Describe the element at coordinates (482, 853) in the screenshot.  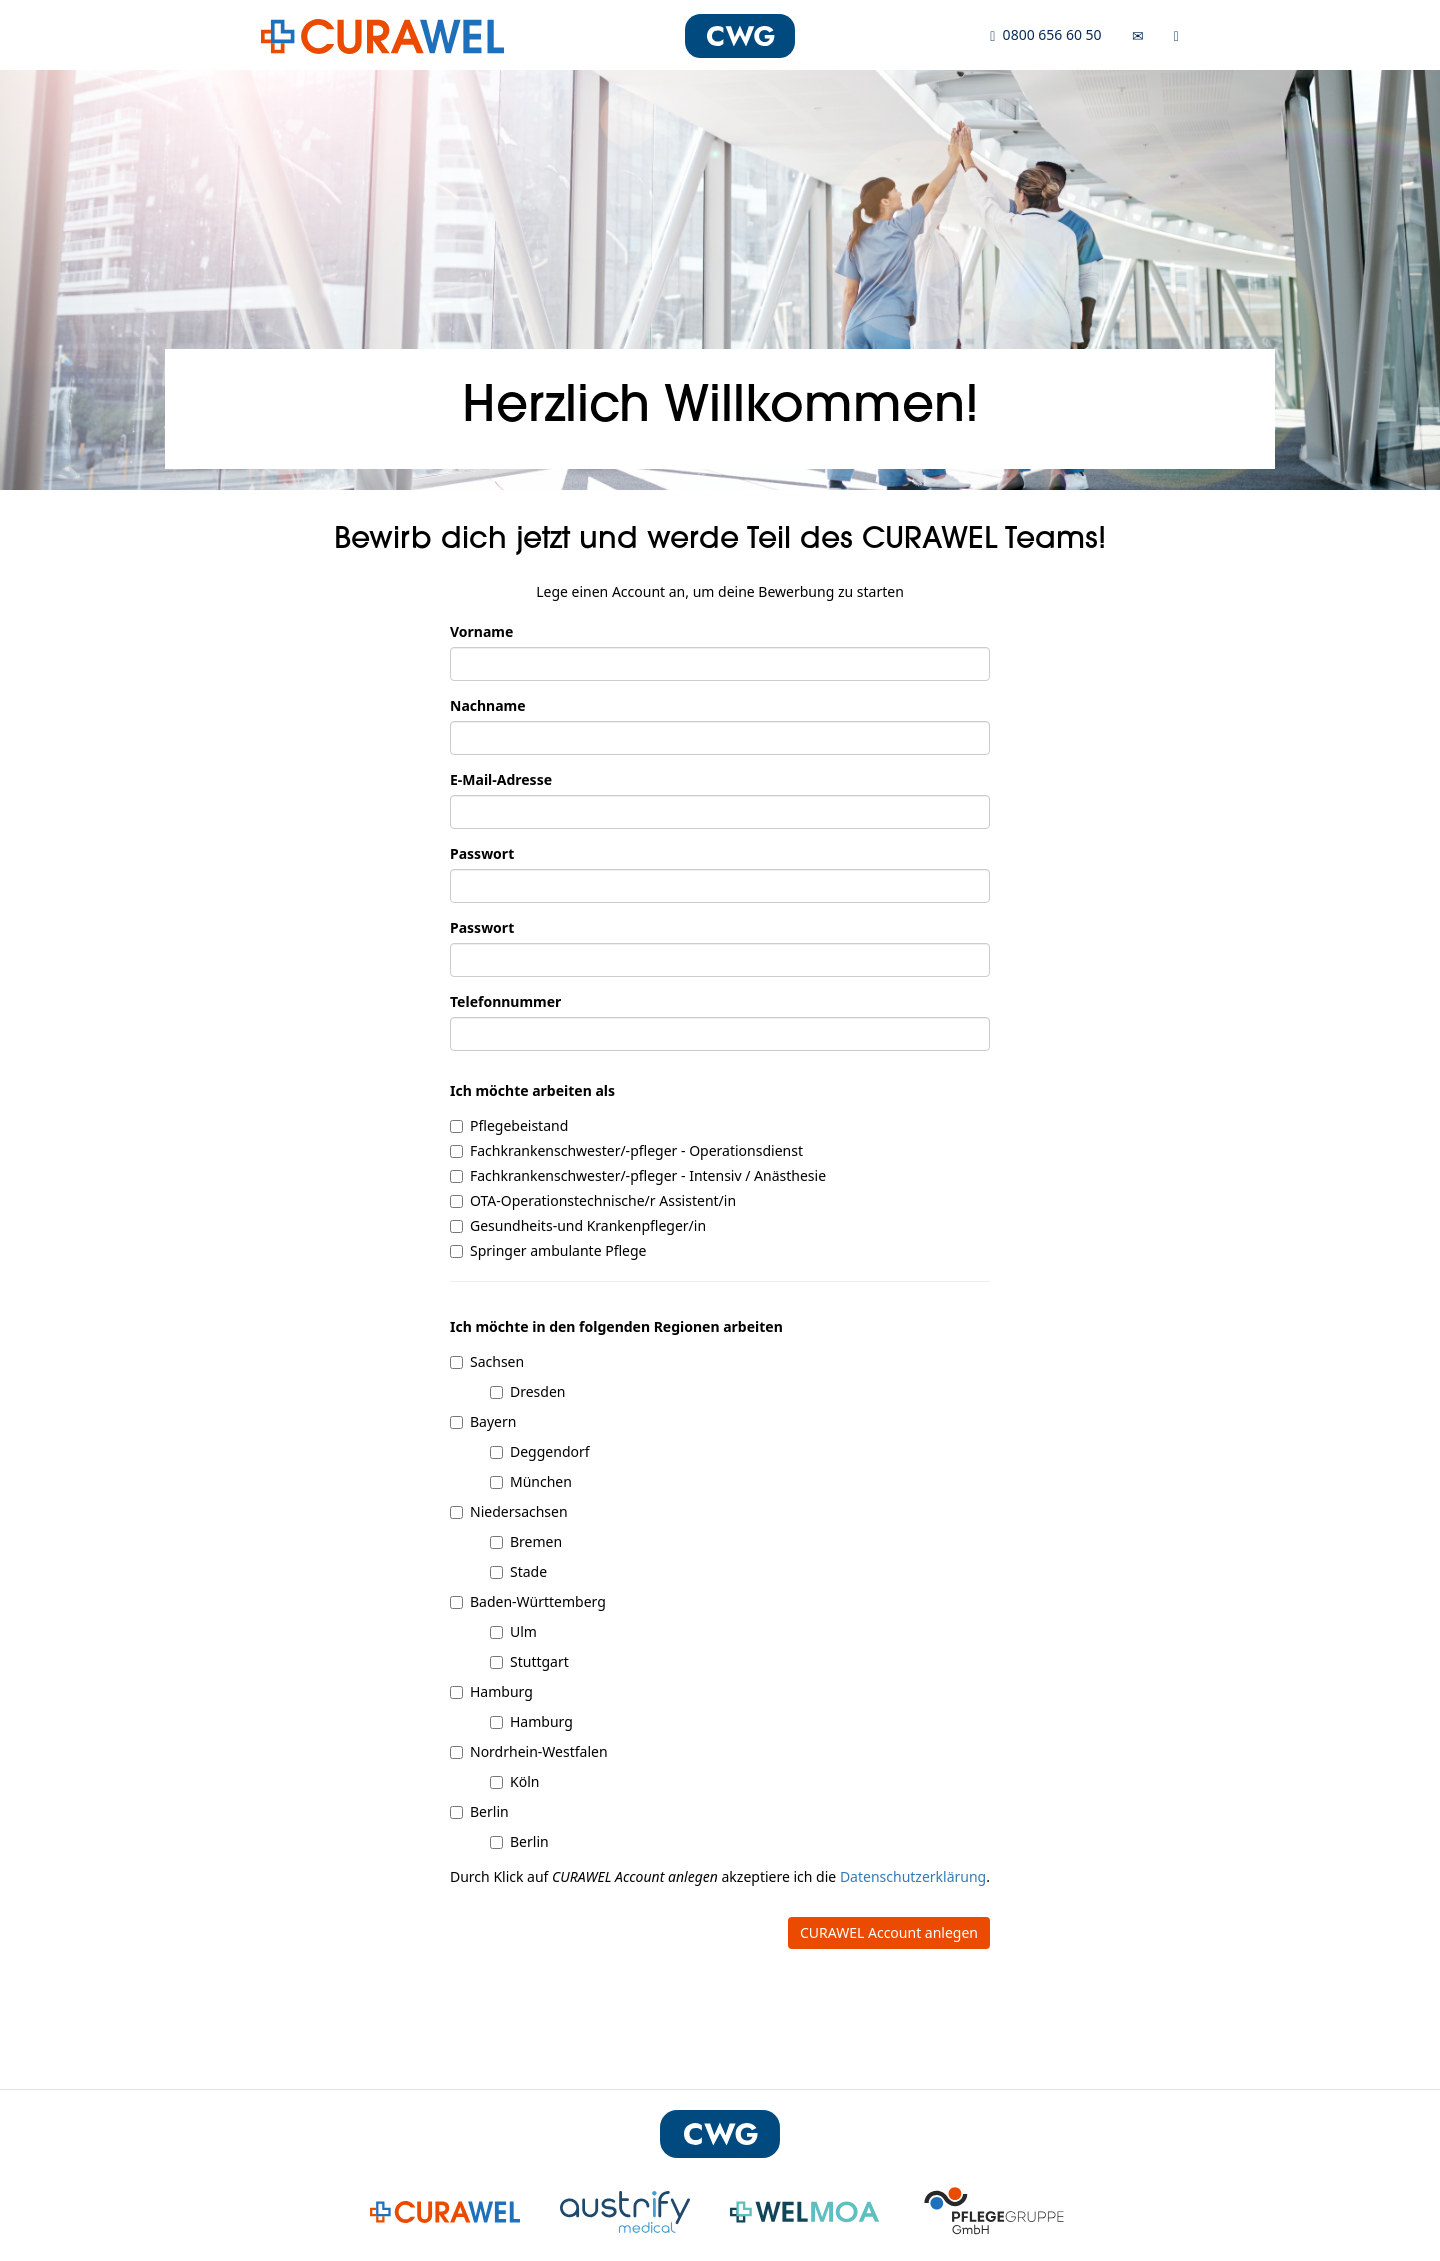
I see `Passwort` at that location.